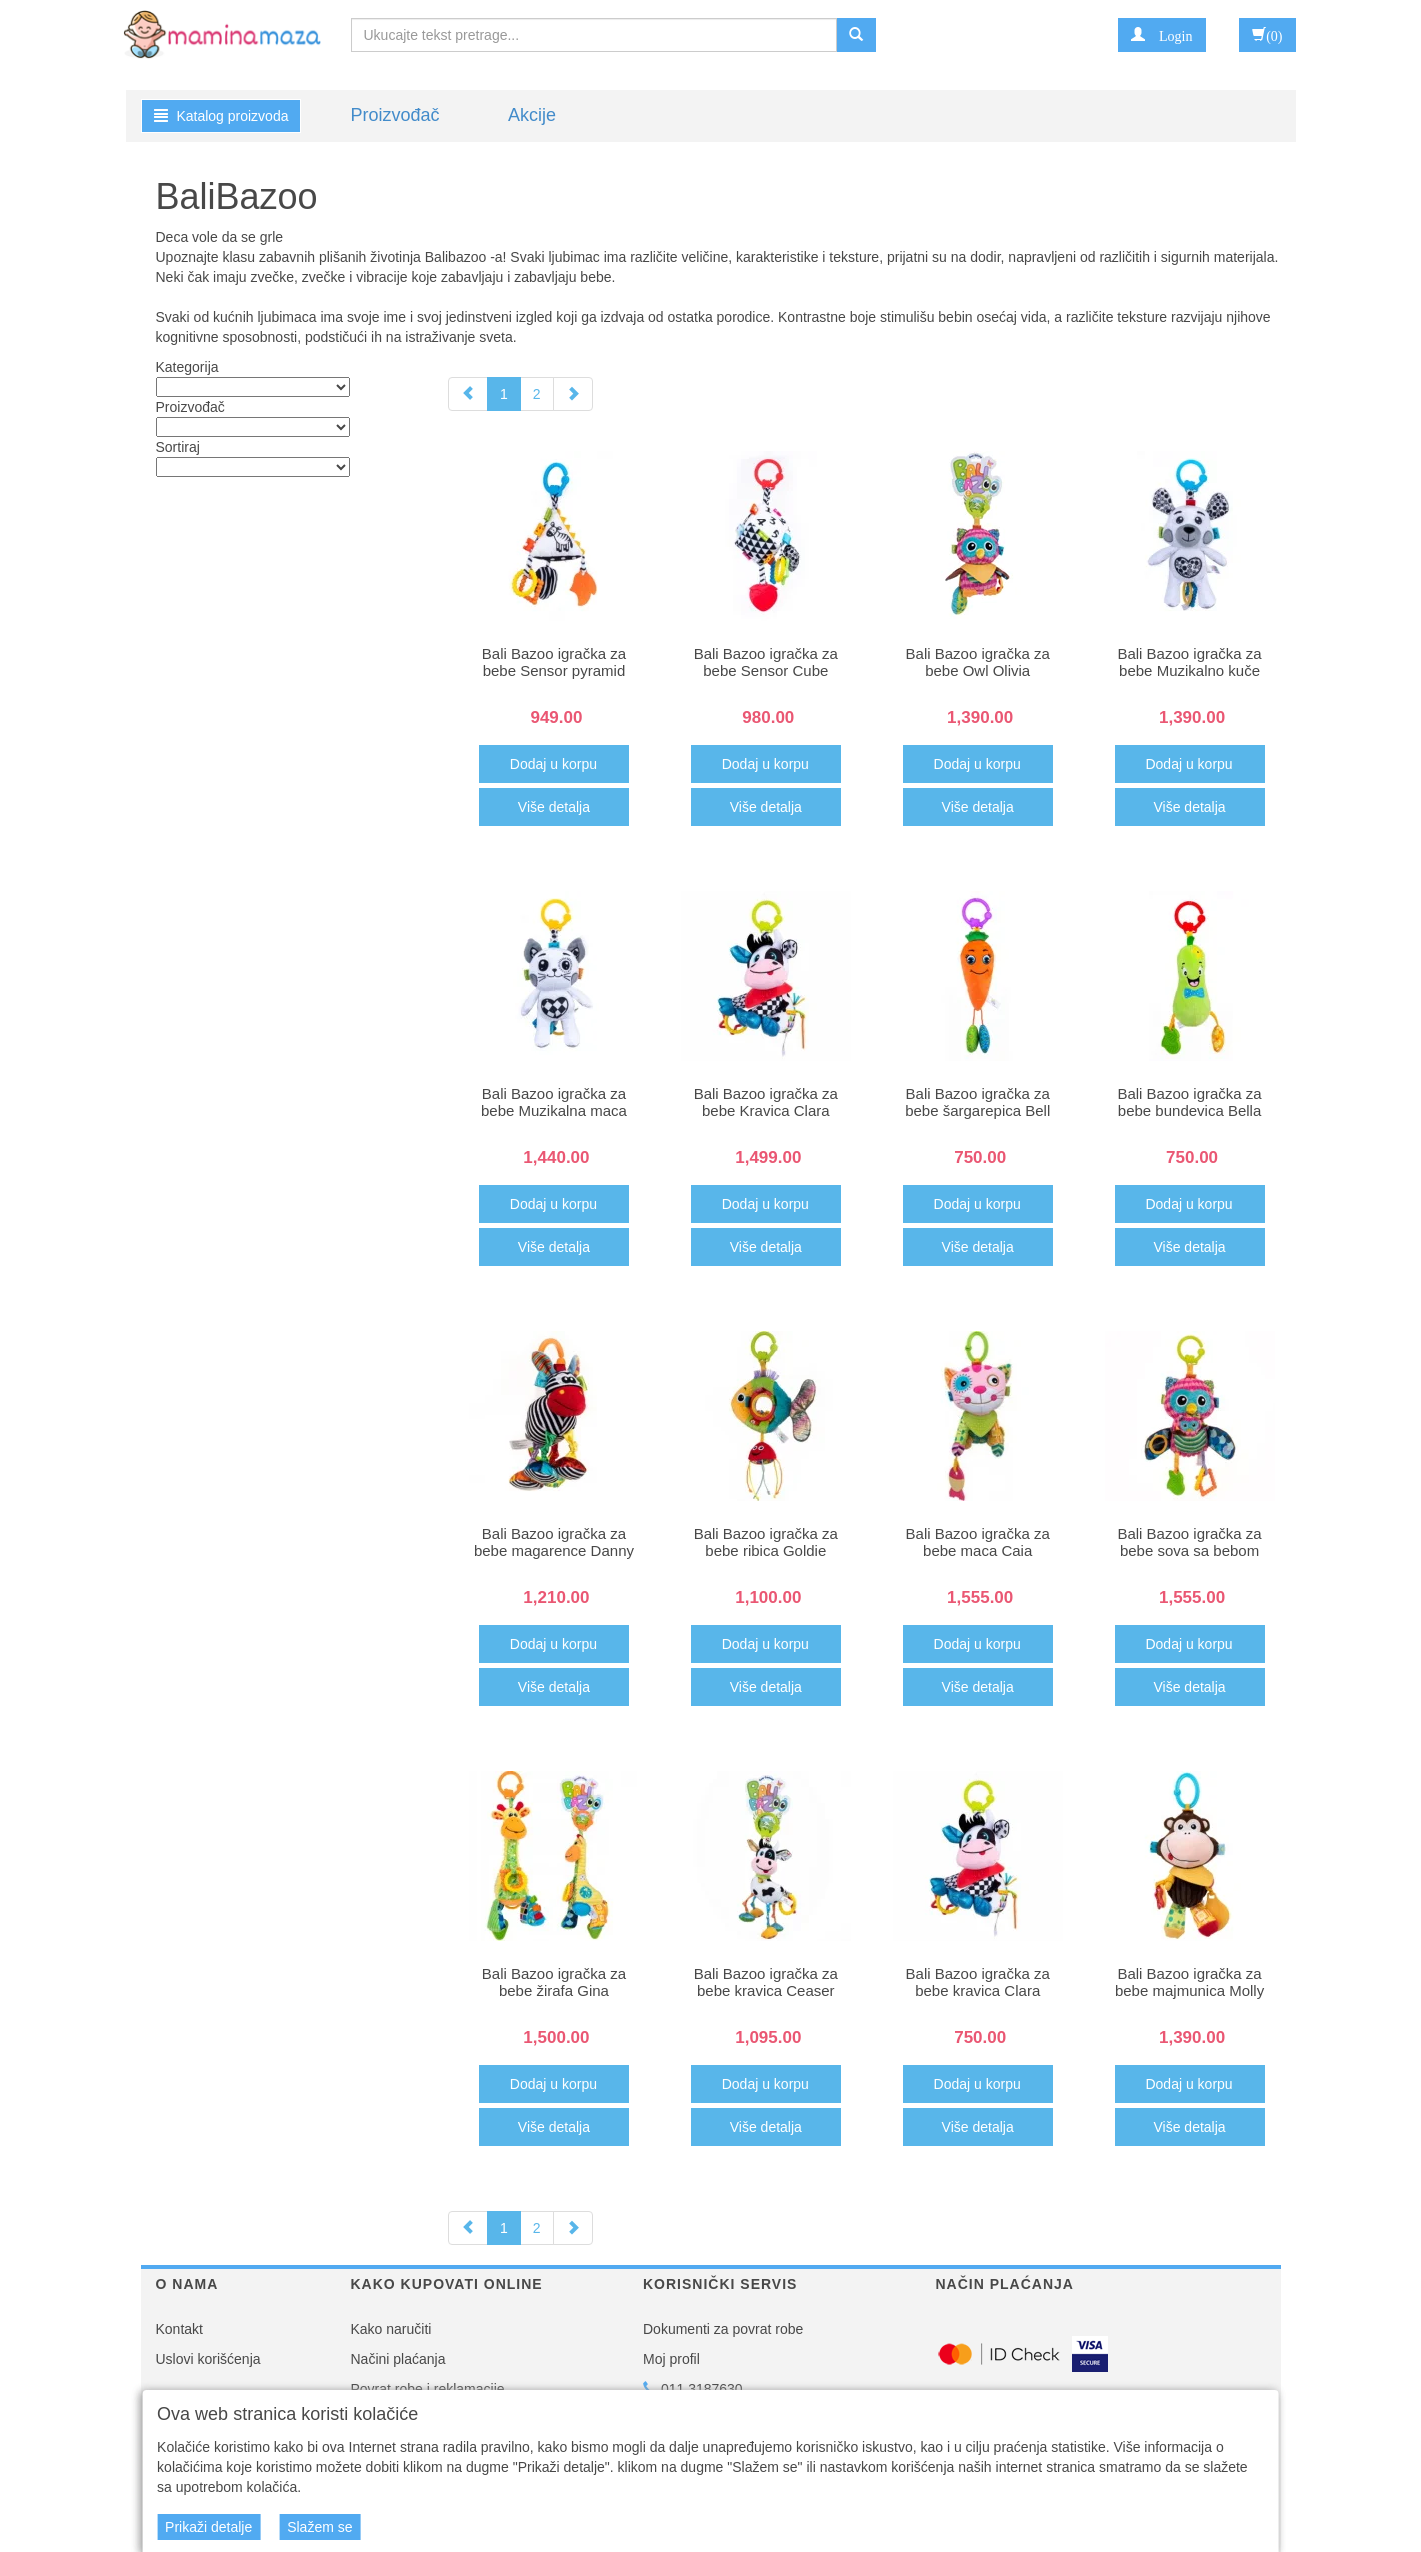 This screenshot has height=2552, width=1421. Describe the element at coordinates (723, 2329) in the screenshot. I see `Dokumenti za povrat robe` at that location.